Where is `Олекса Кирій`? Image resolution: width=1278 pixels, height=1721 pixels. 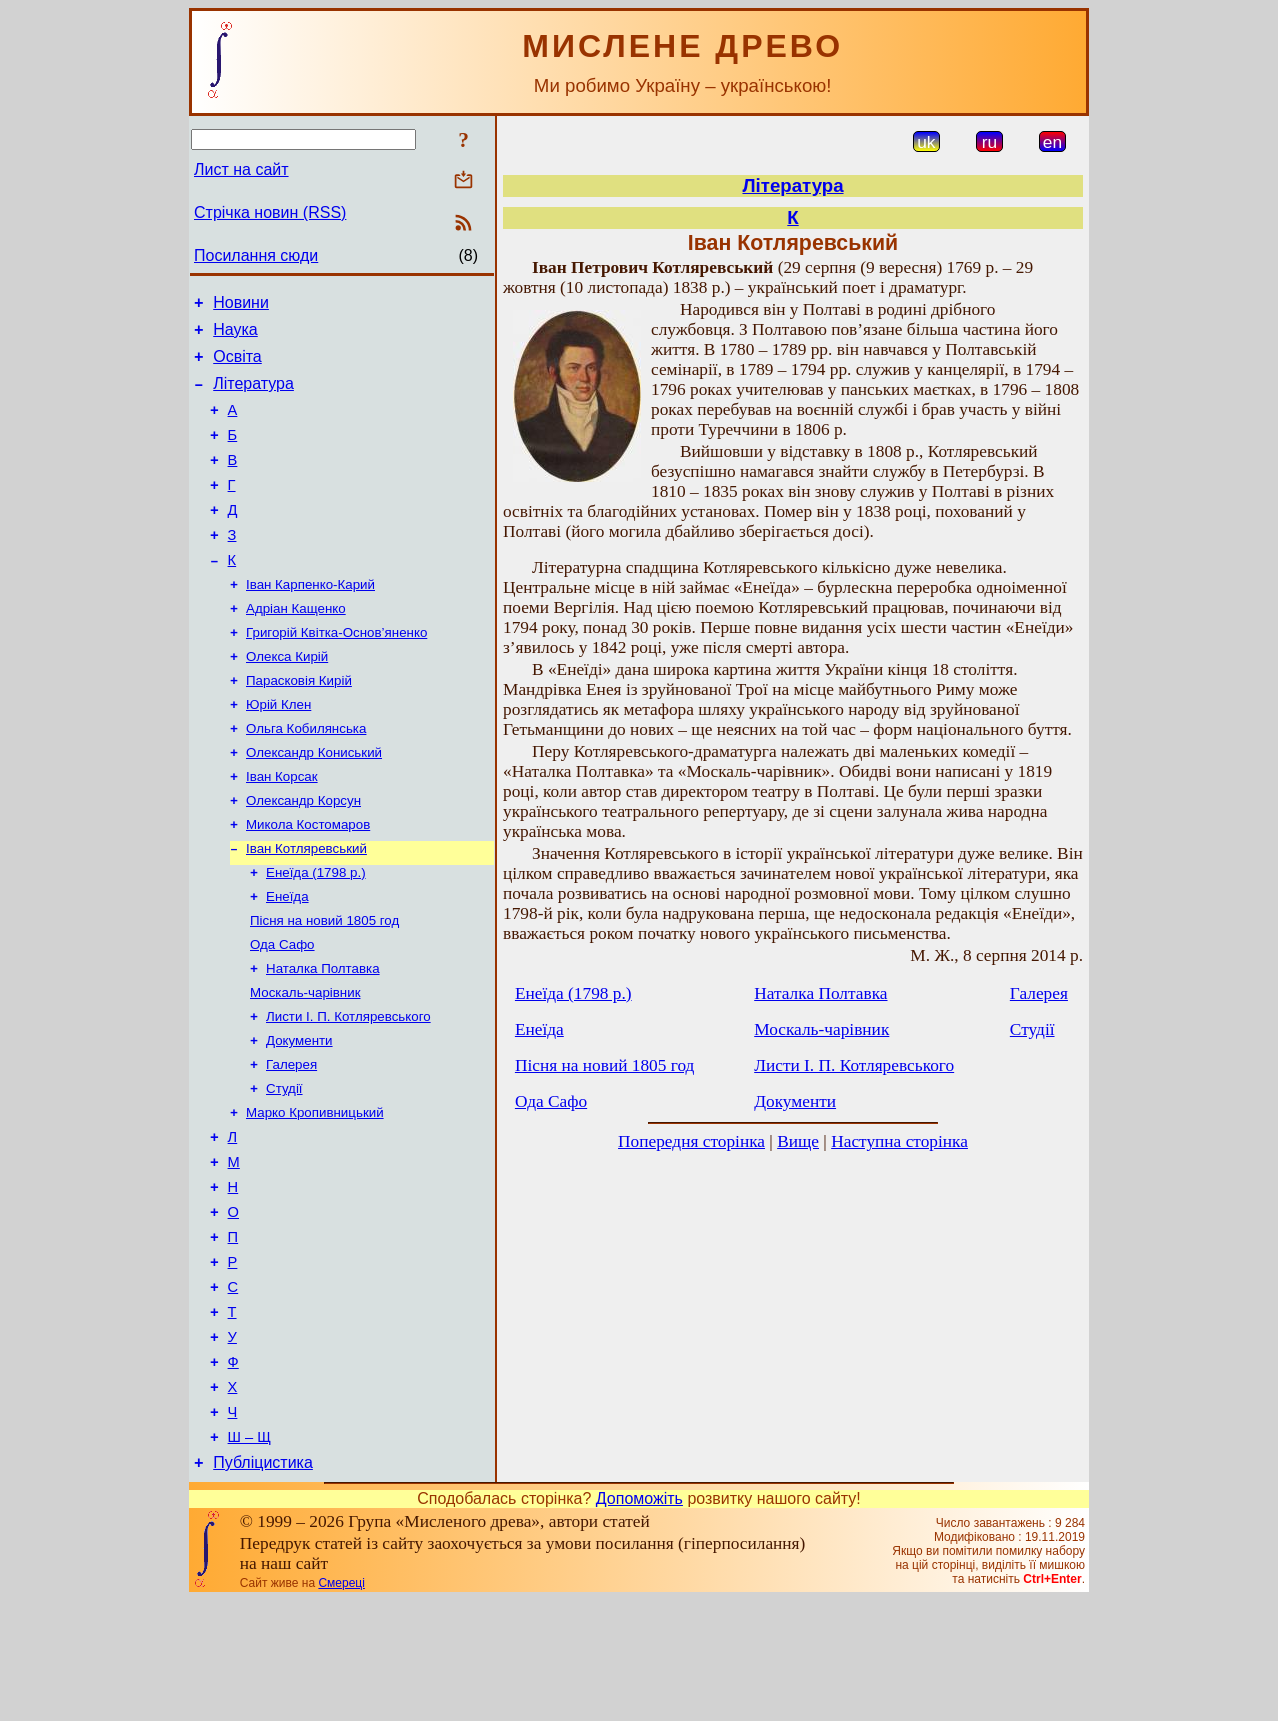 Олекса Кирій is located at coordinates (287, 697).